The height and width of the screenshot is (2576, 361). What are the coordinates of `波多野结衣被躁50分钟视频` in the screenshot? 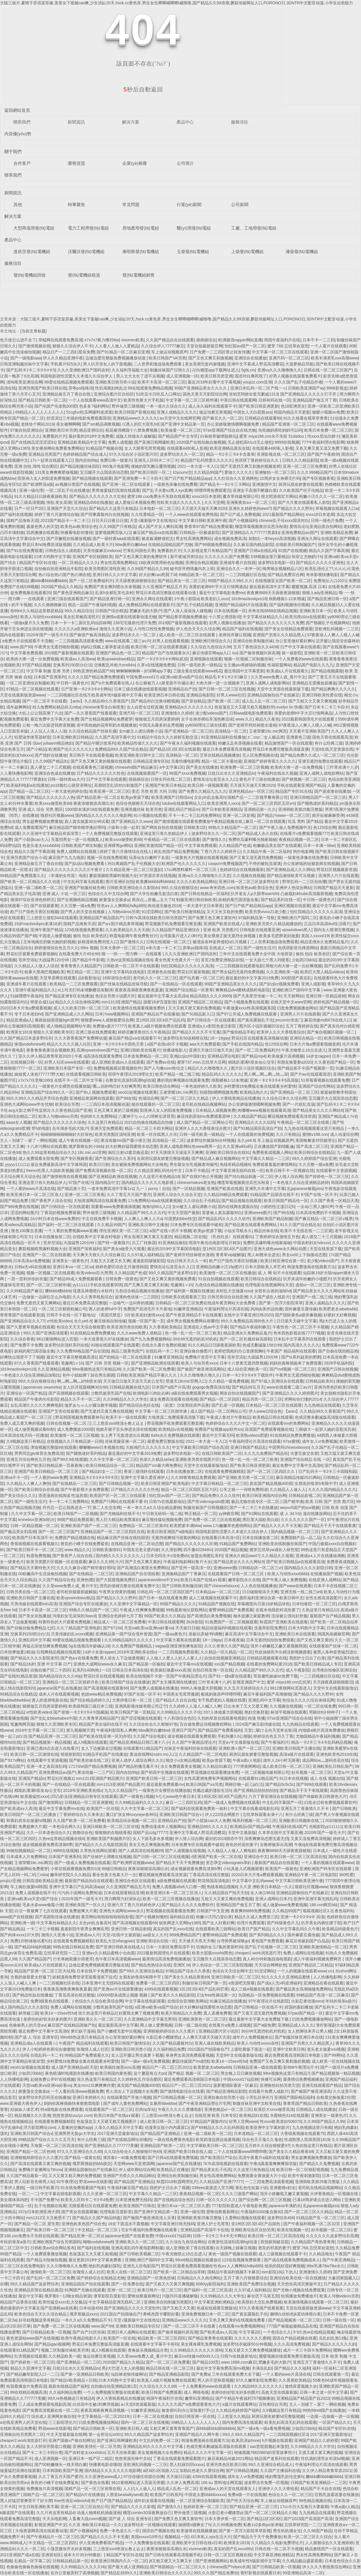 It's located at (211, 1140).